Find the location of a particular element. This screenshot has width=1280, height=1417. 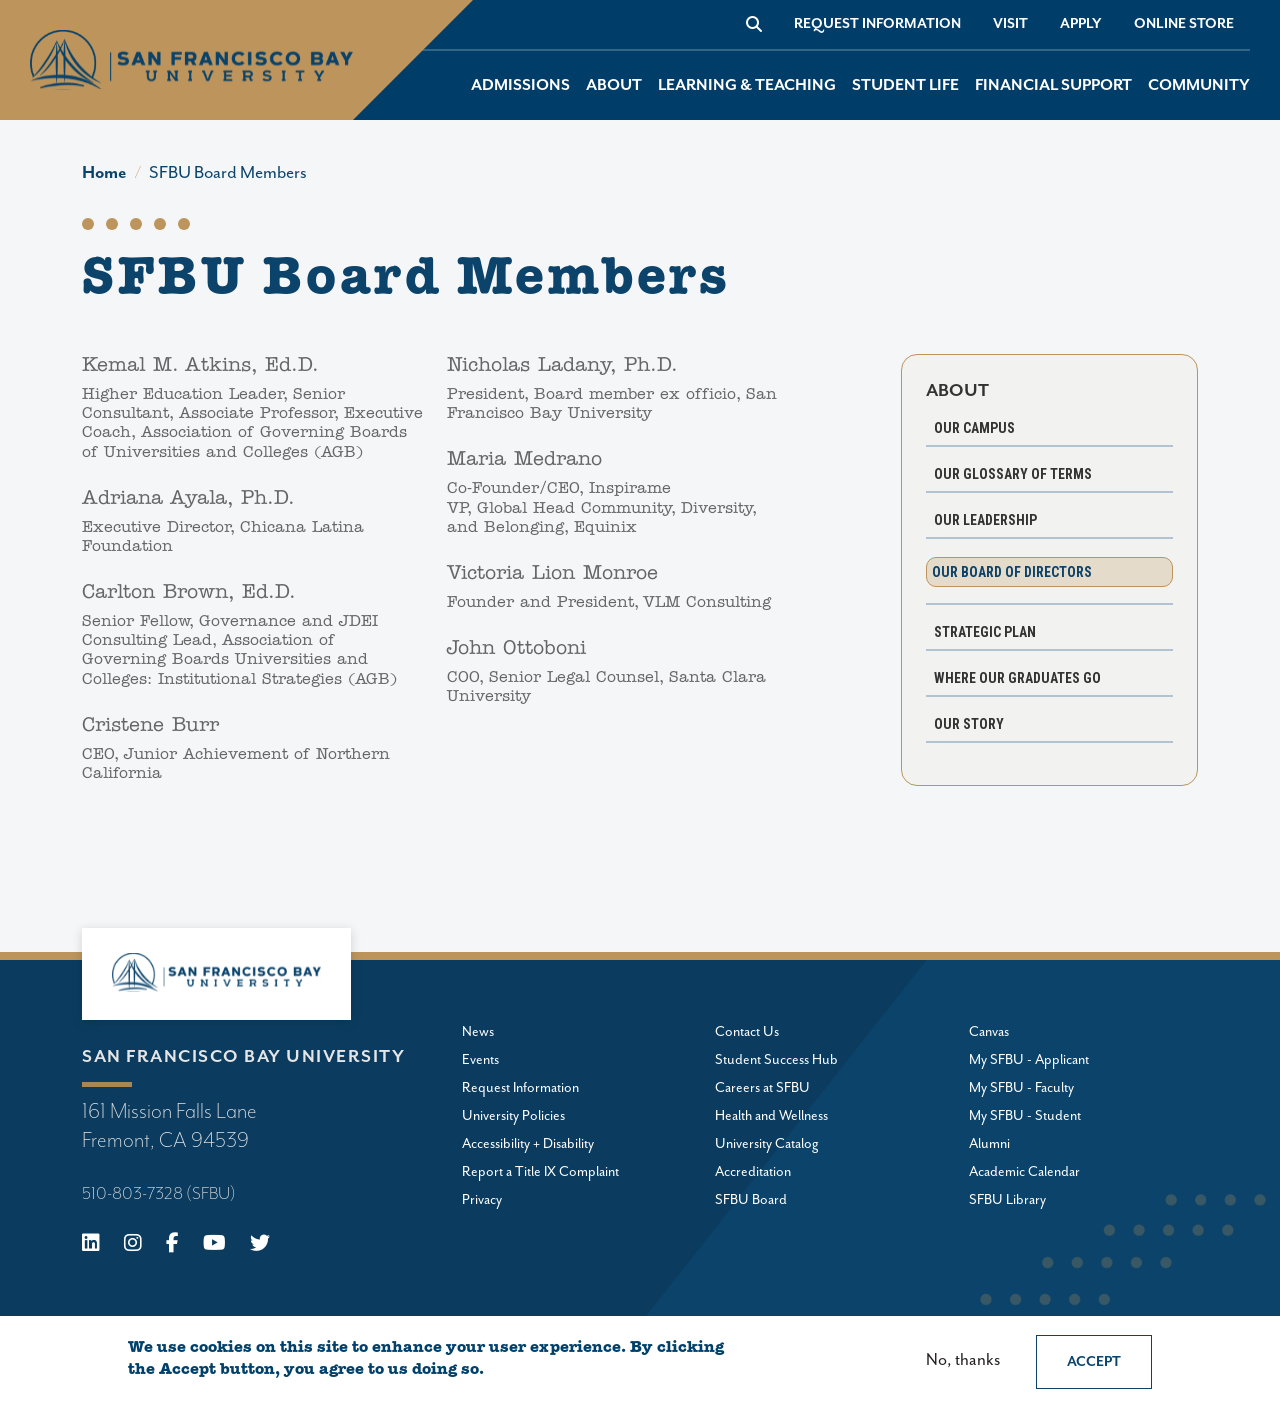

Apply is located at coordinates (1081, 24).